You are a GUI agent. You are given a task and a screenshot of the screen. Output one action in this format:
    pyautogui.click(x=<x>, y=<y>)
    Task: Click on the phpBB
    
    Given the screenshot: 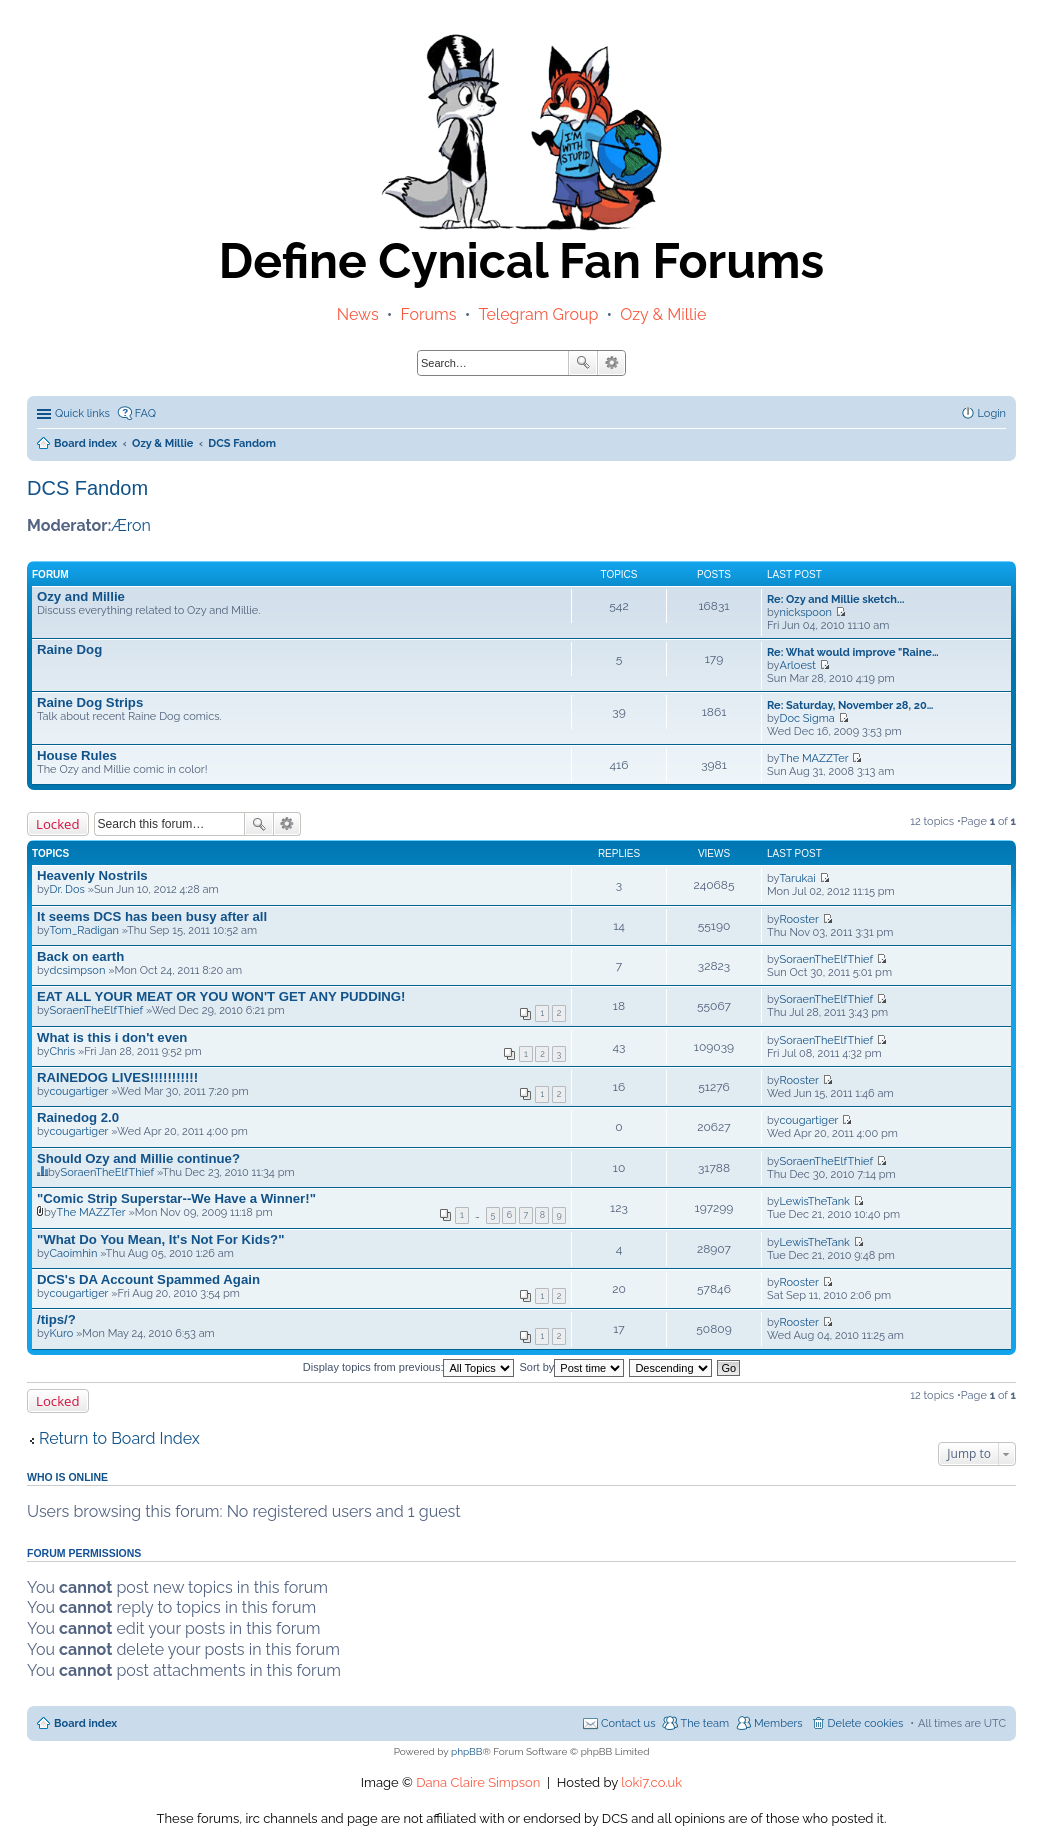 What is the action you would take?
    pyautogui.click(x=466, y=1751)
    